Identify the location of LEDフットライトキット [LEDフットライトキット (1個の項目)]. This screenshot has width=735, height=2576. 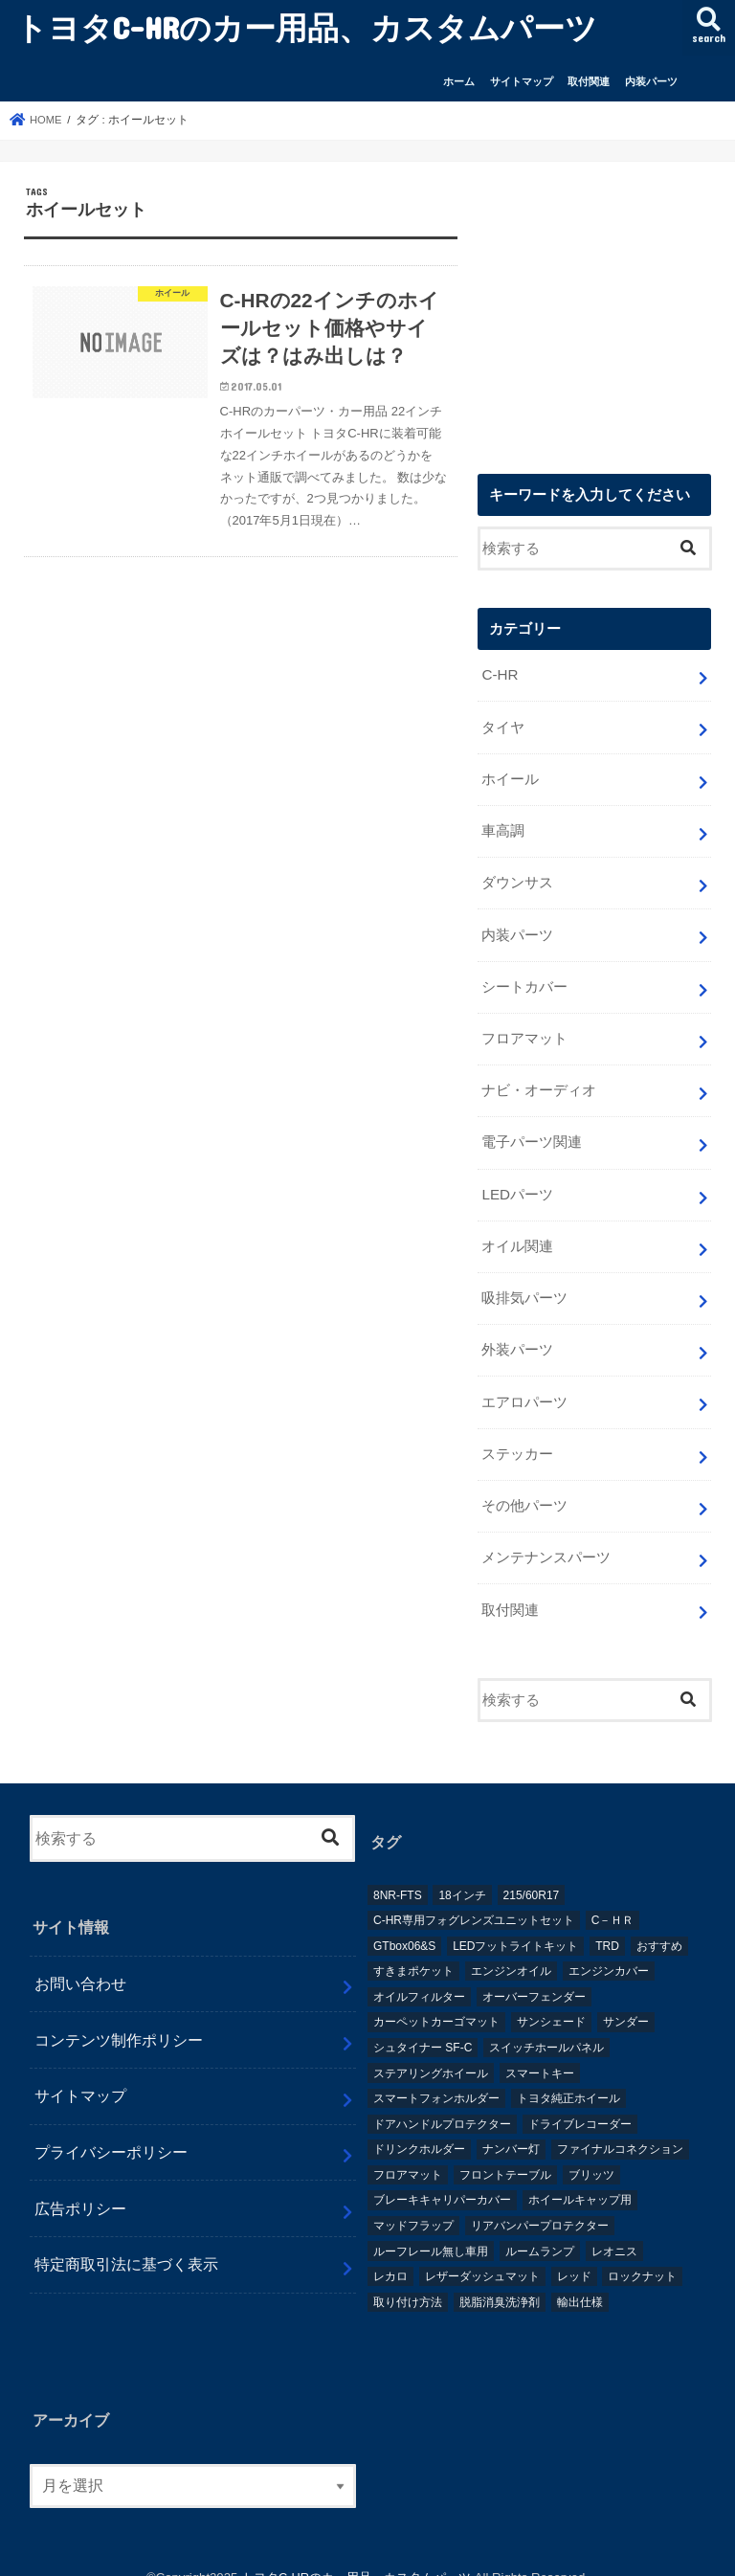
(515, 1922).